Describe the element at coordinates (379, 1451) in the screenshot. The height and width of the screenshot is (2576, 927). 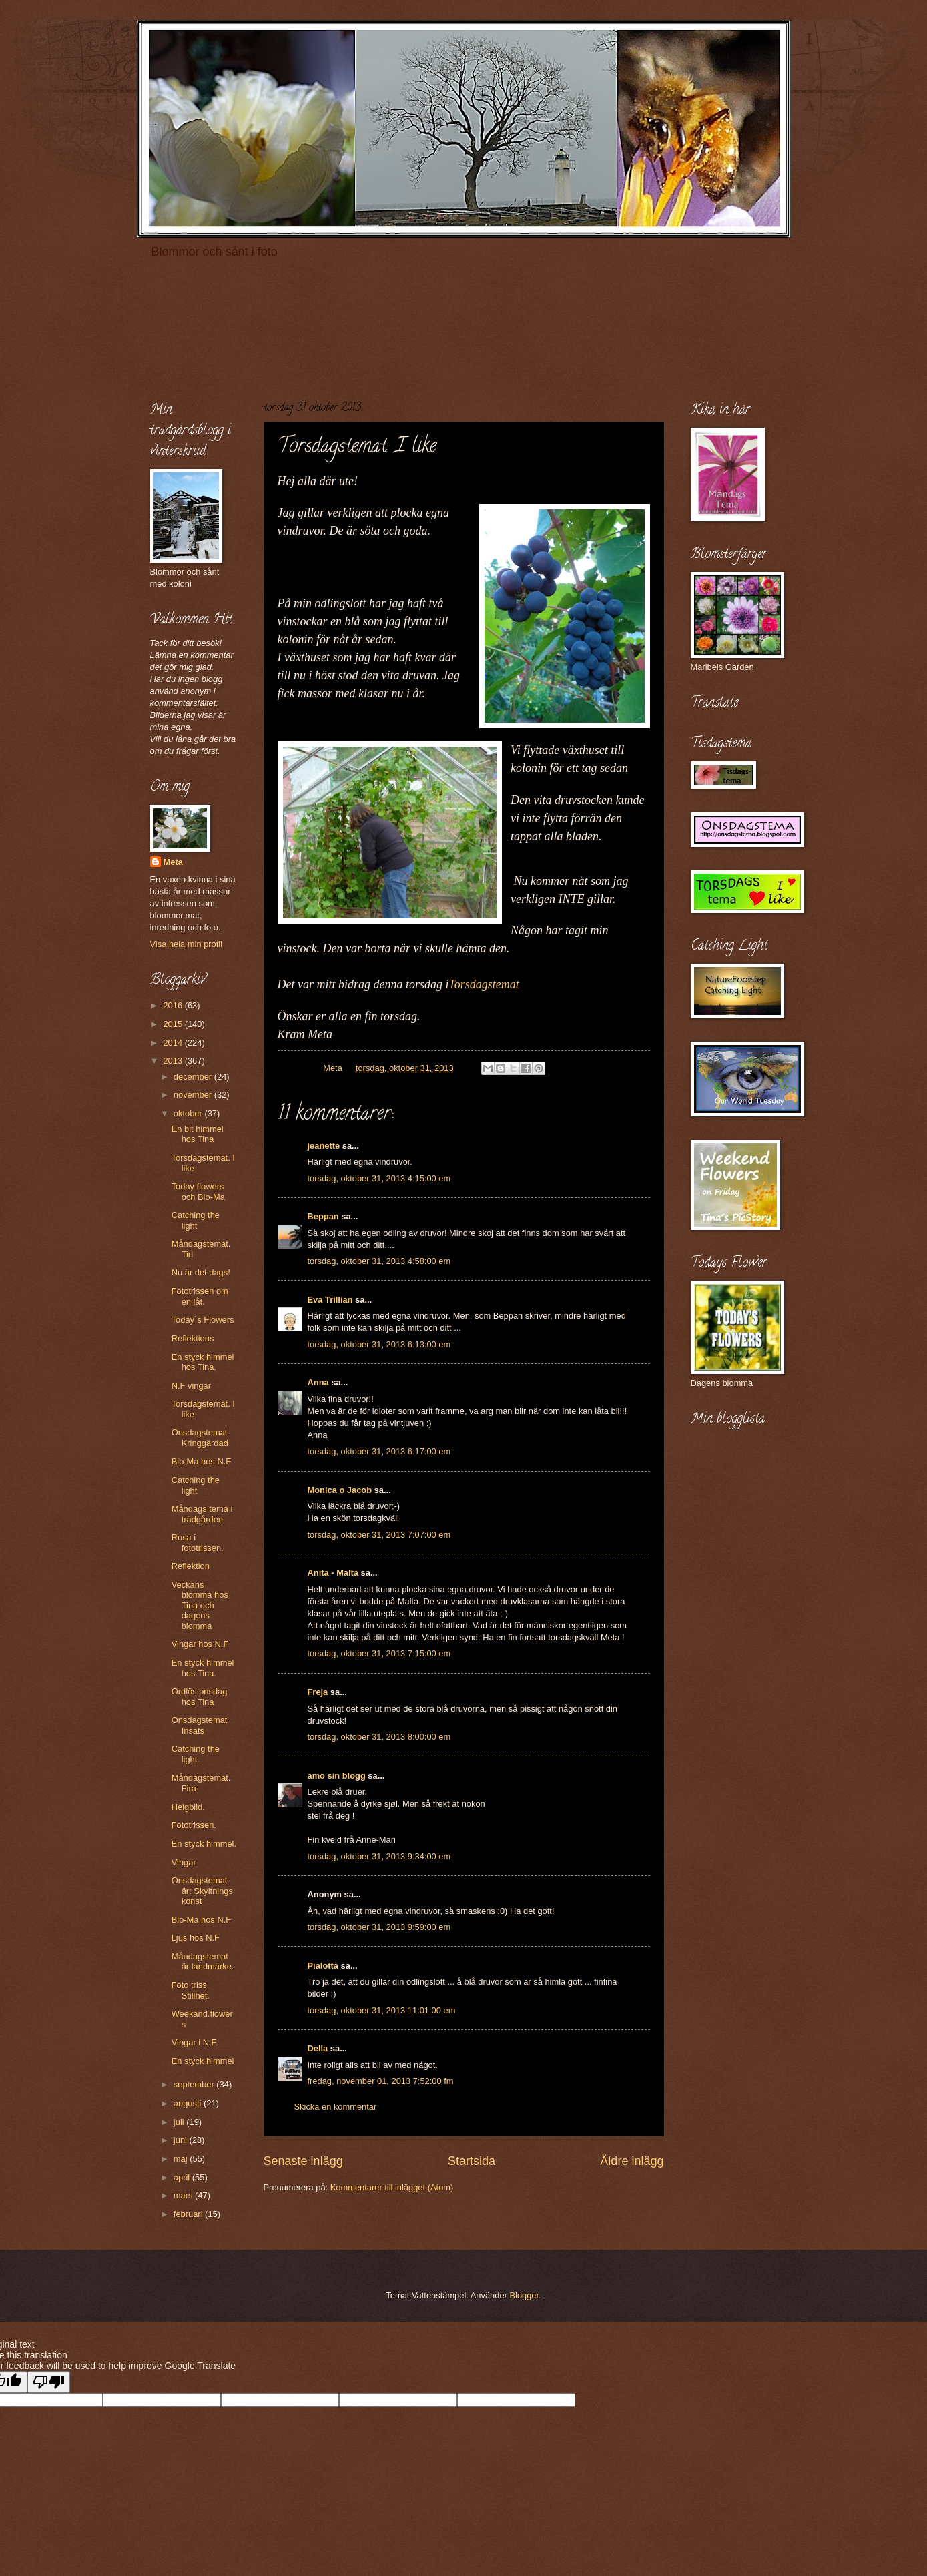
I see `torsdag, oktober 31, 2013 6:17:00 em` at that location.